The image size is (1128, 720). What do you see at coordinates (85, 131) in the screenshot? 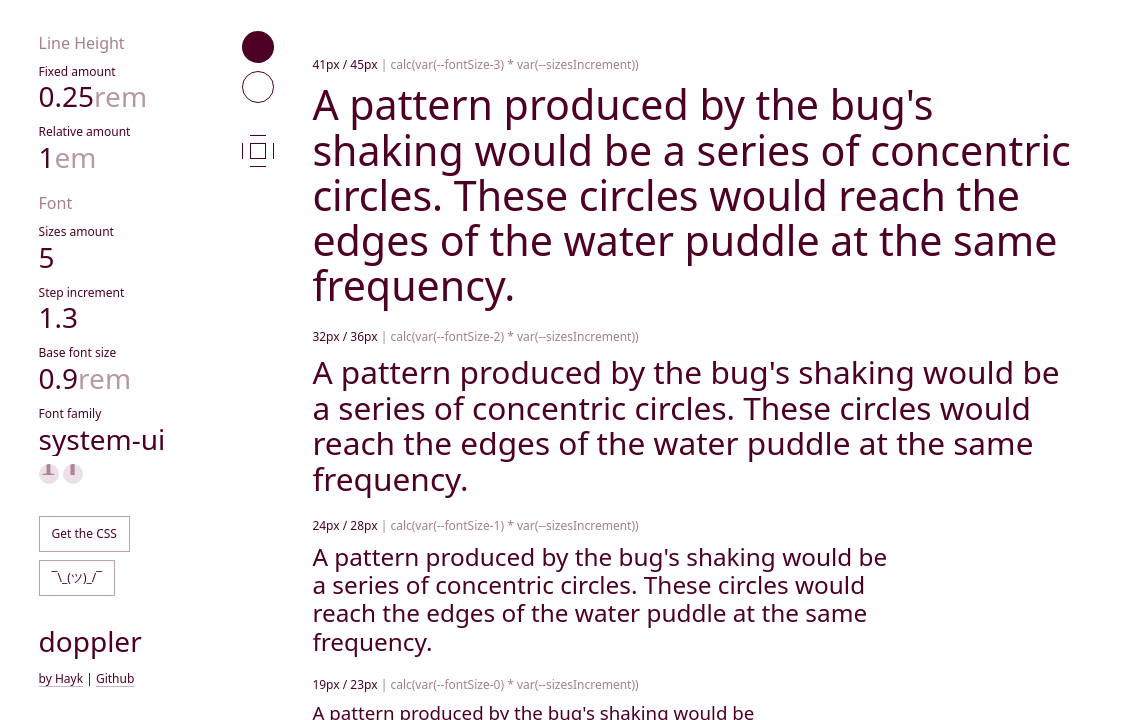
I see `Relative amount` at bounding box center [85, 131].